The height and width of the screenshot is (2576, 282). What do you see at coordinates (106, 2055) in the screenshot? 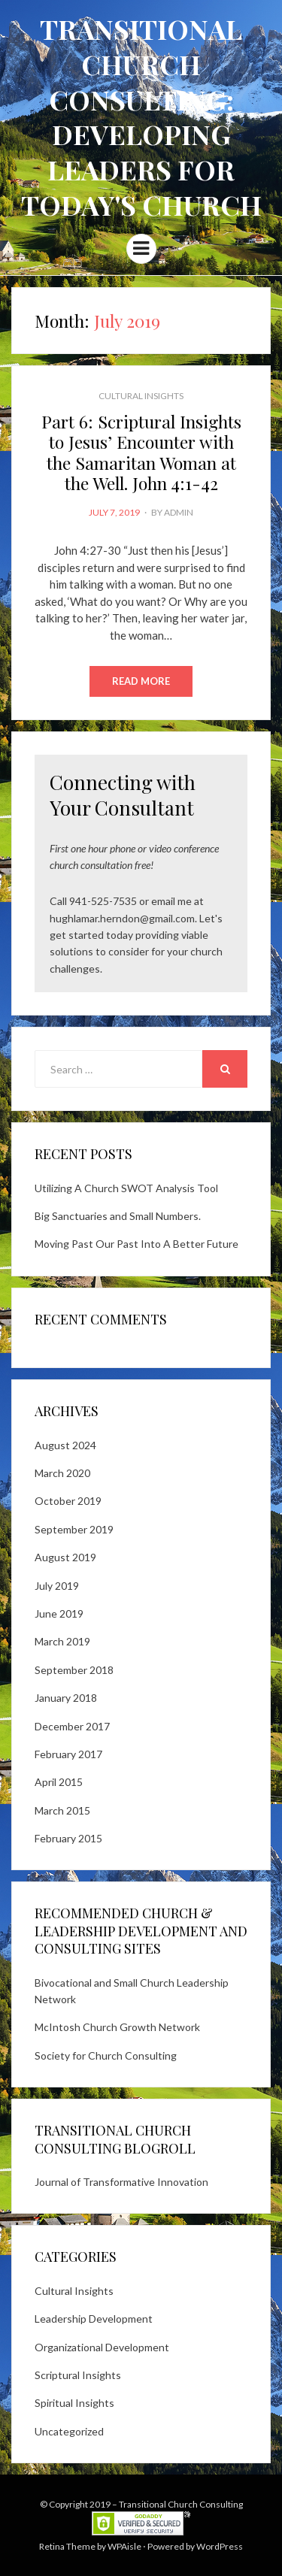
I see `Society for Church Consulting` at bounding box center [106, 2055].